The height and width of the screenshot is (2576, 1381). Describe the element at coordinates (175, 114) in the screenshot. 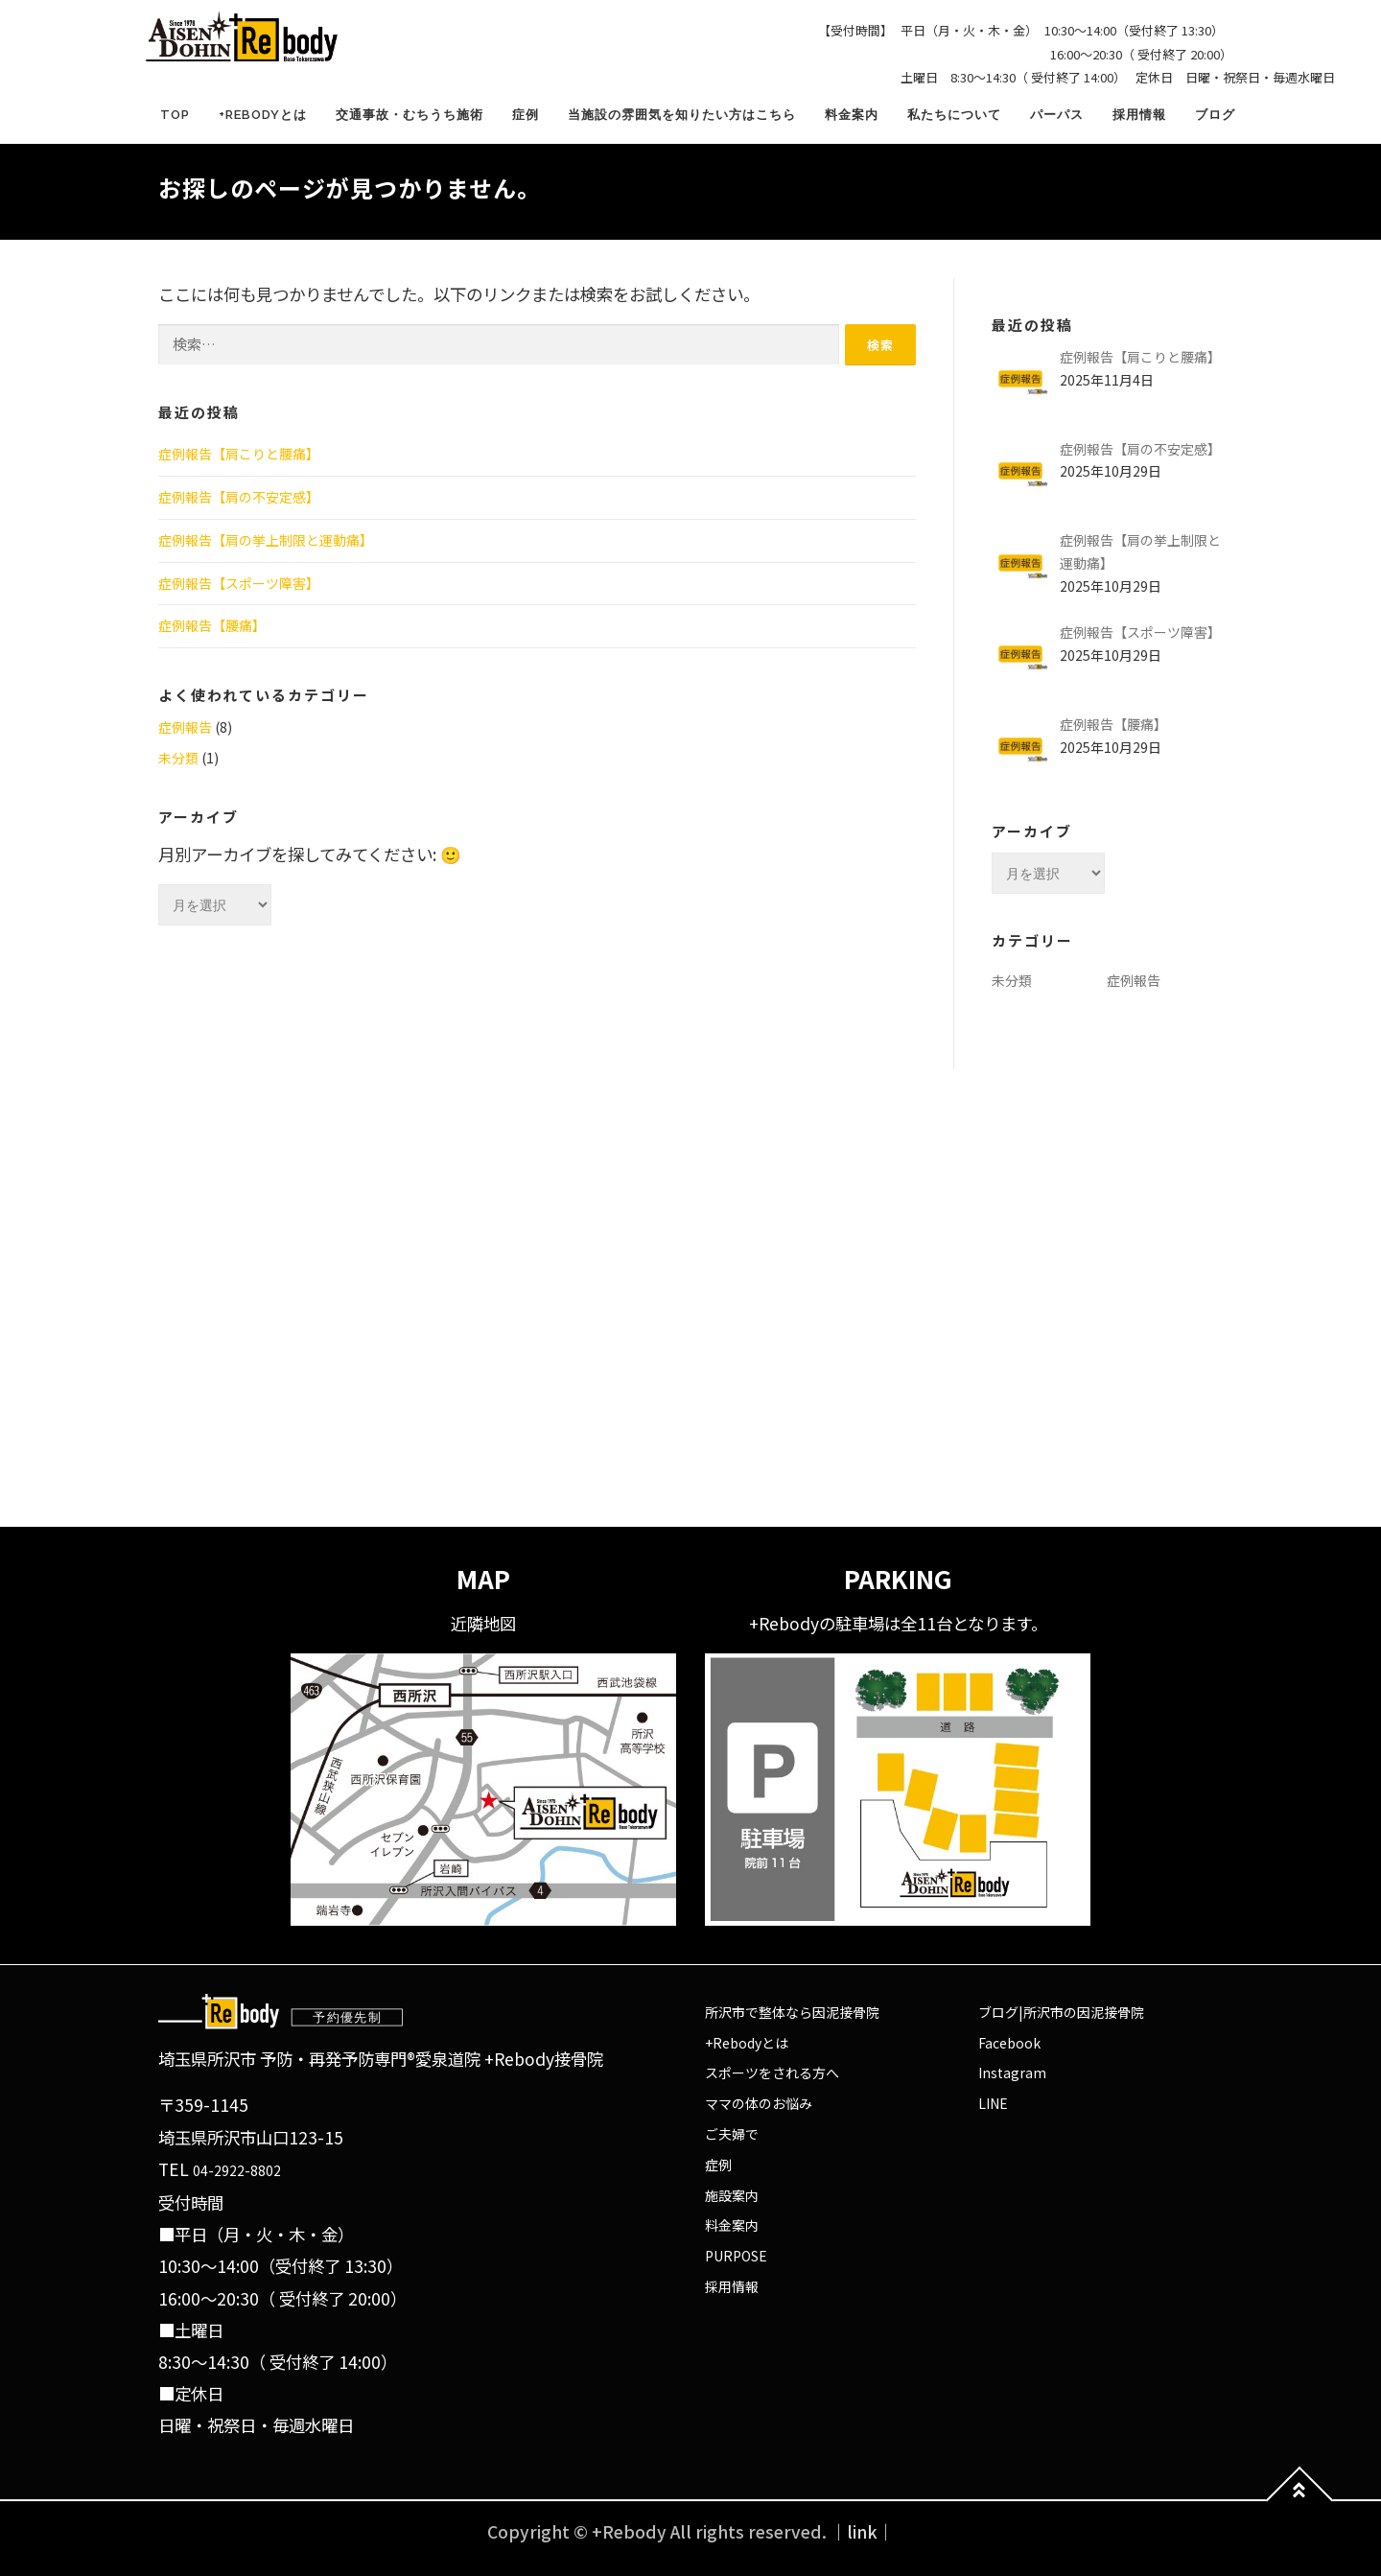

I see `TOP` at that location.